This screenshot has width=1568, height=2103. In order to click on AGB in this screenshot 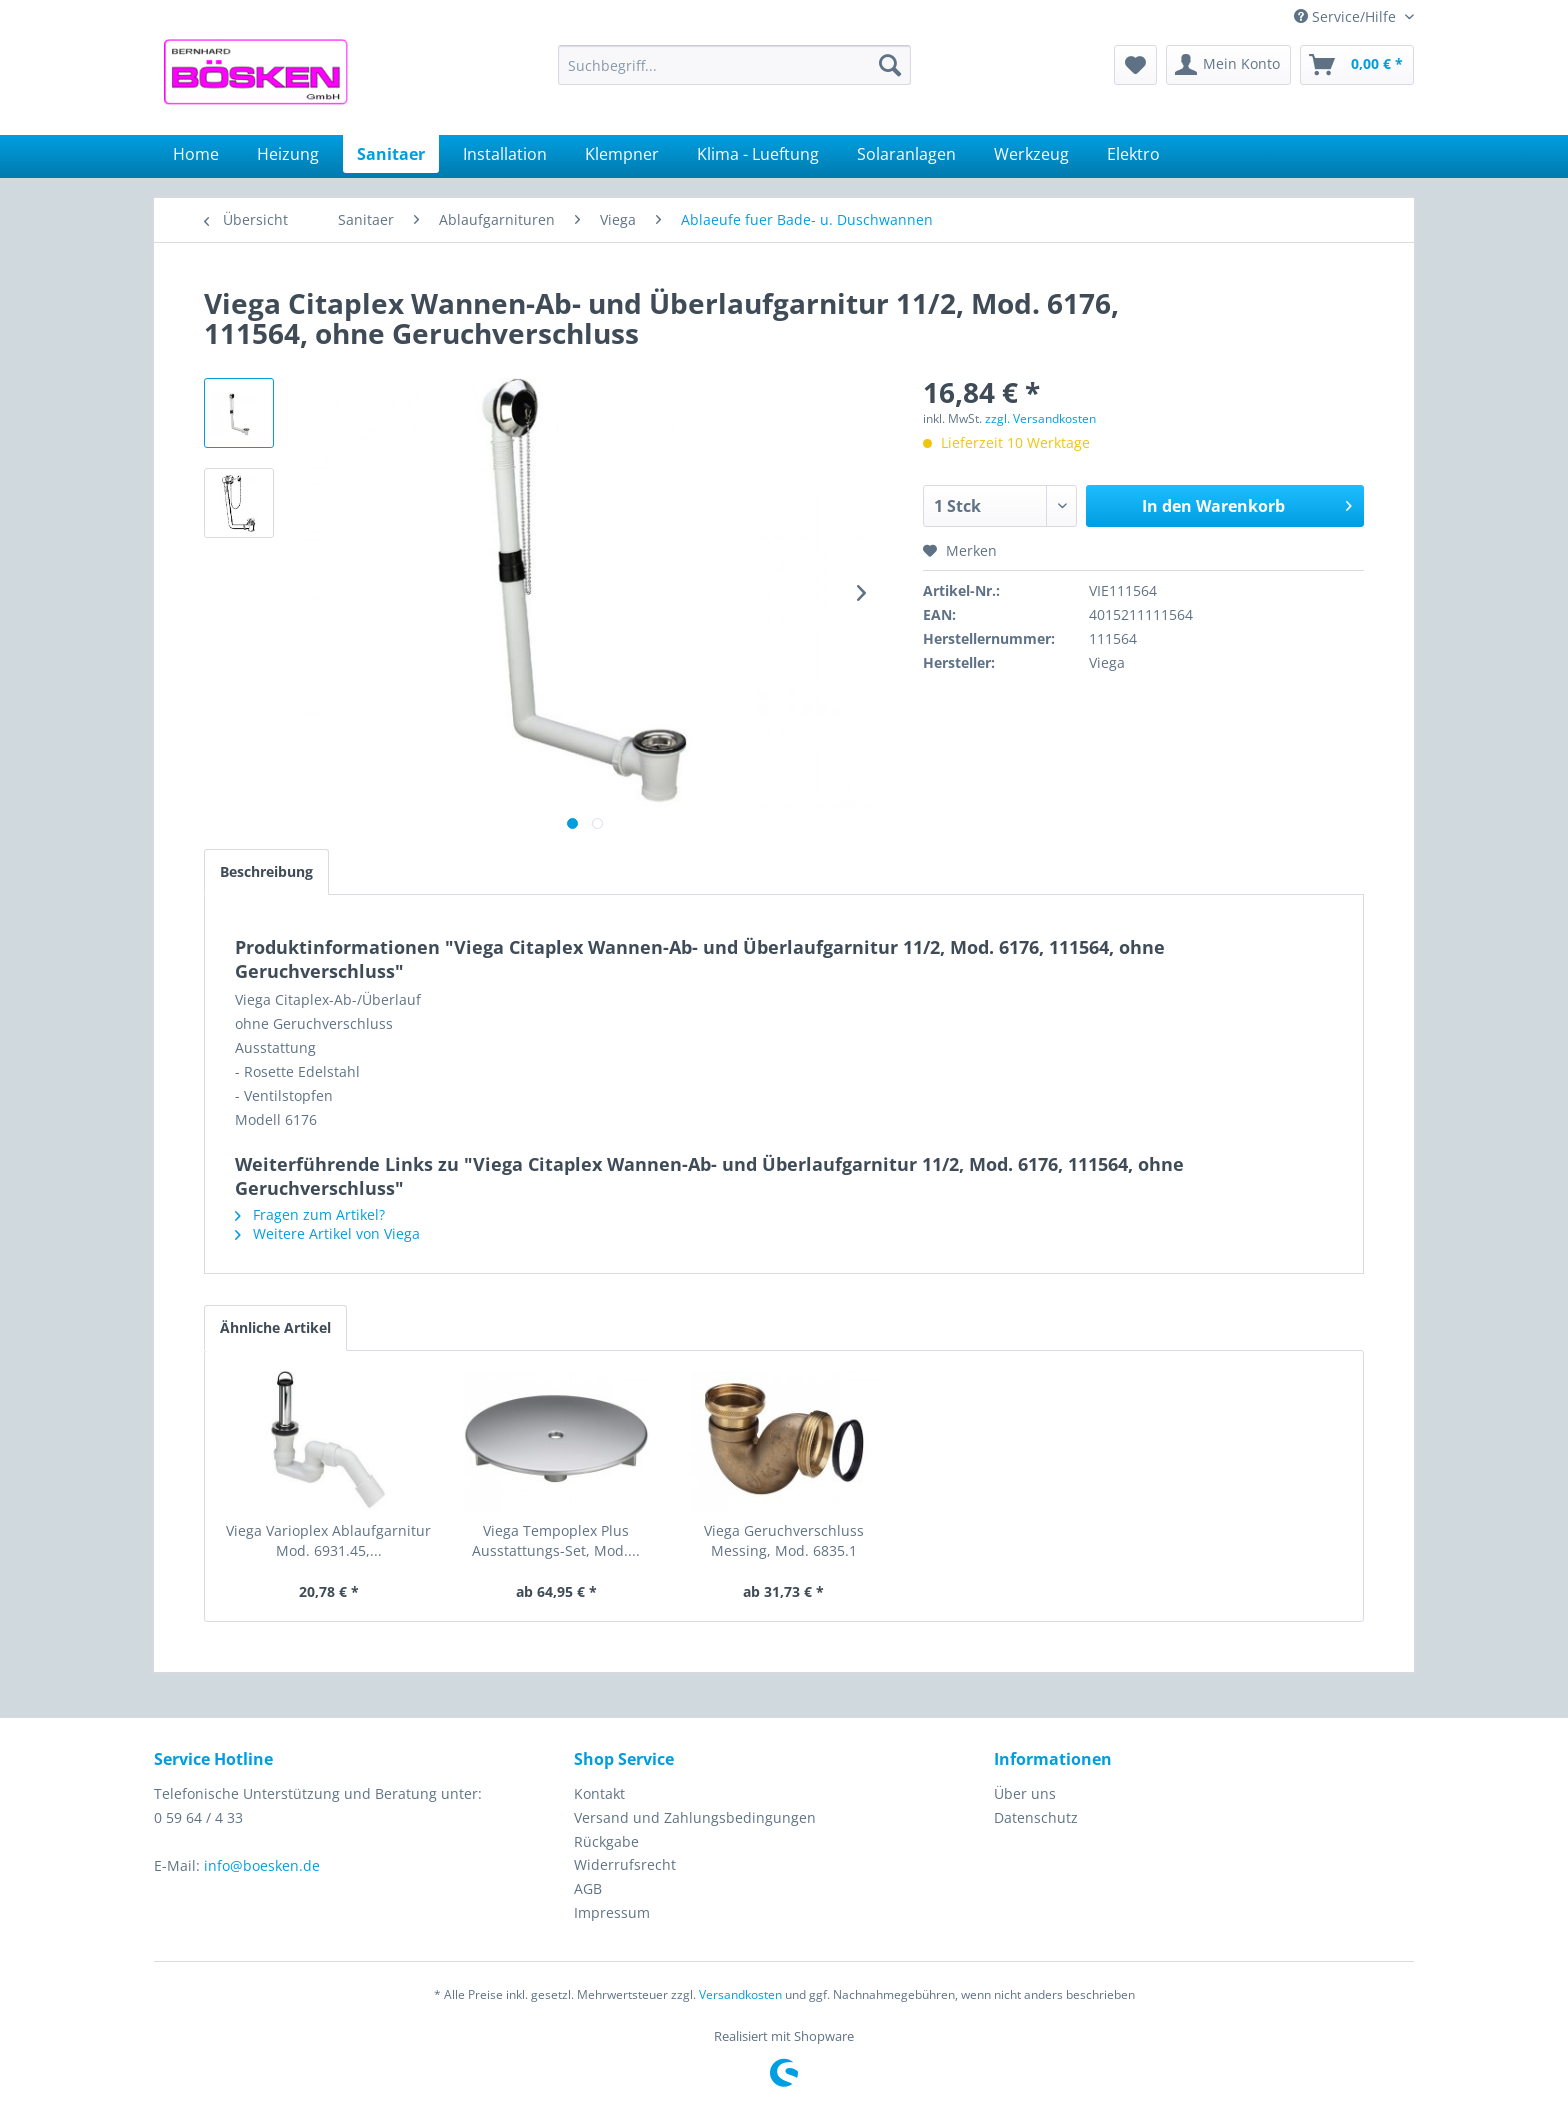, I will do `click(588, 1888)`.